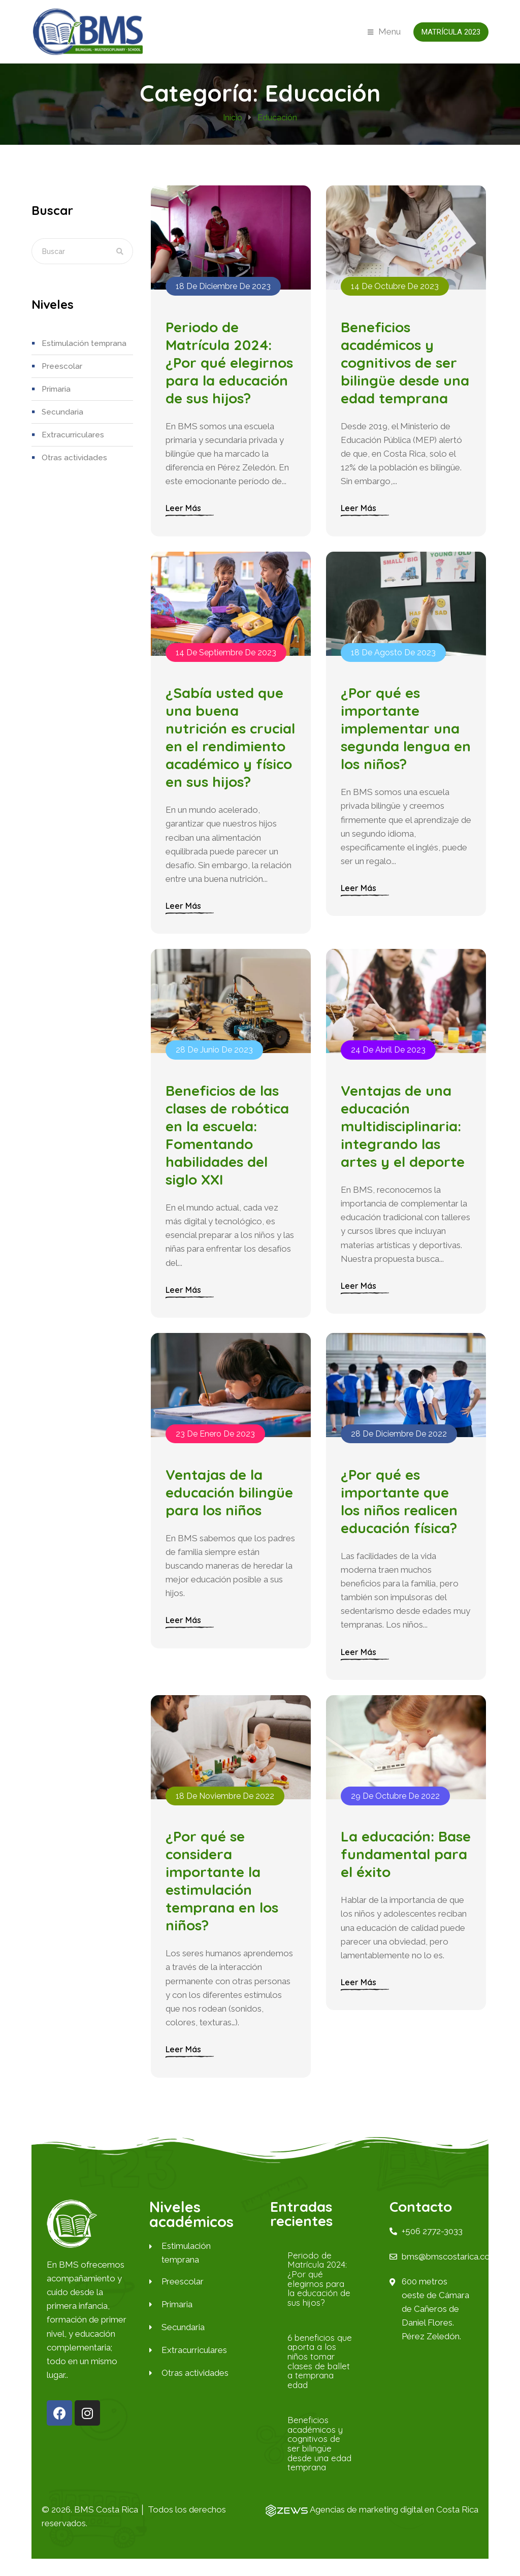 This screenshot has width=520, height=2576. Describe the element at coordinates (73, 457) in the screenshot. I see `Otras actividades` at that location.